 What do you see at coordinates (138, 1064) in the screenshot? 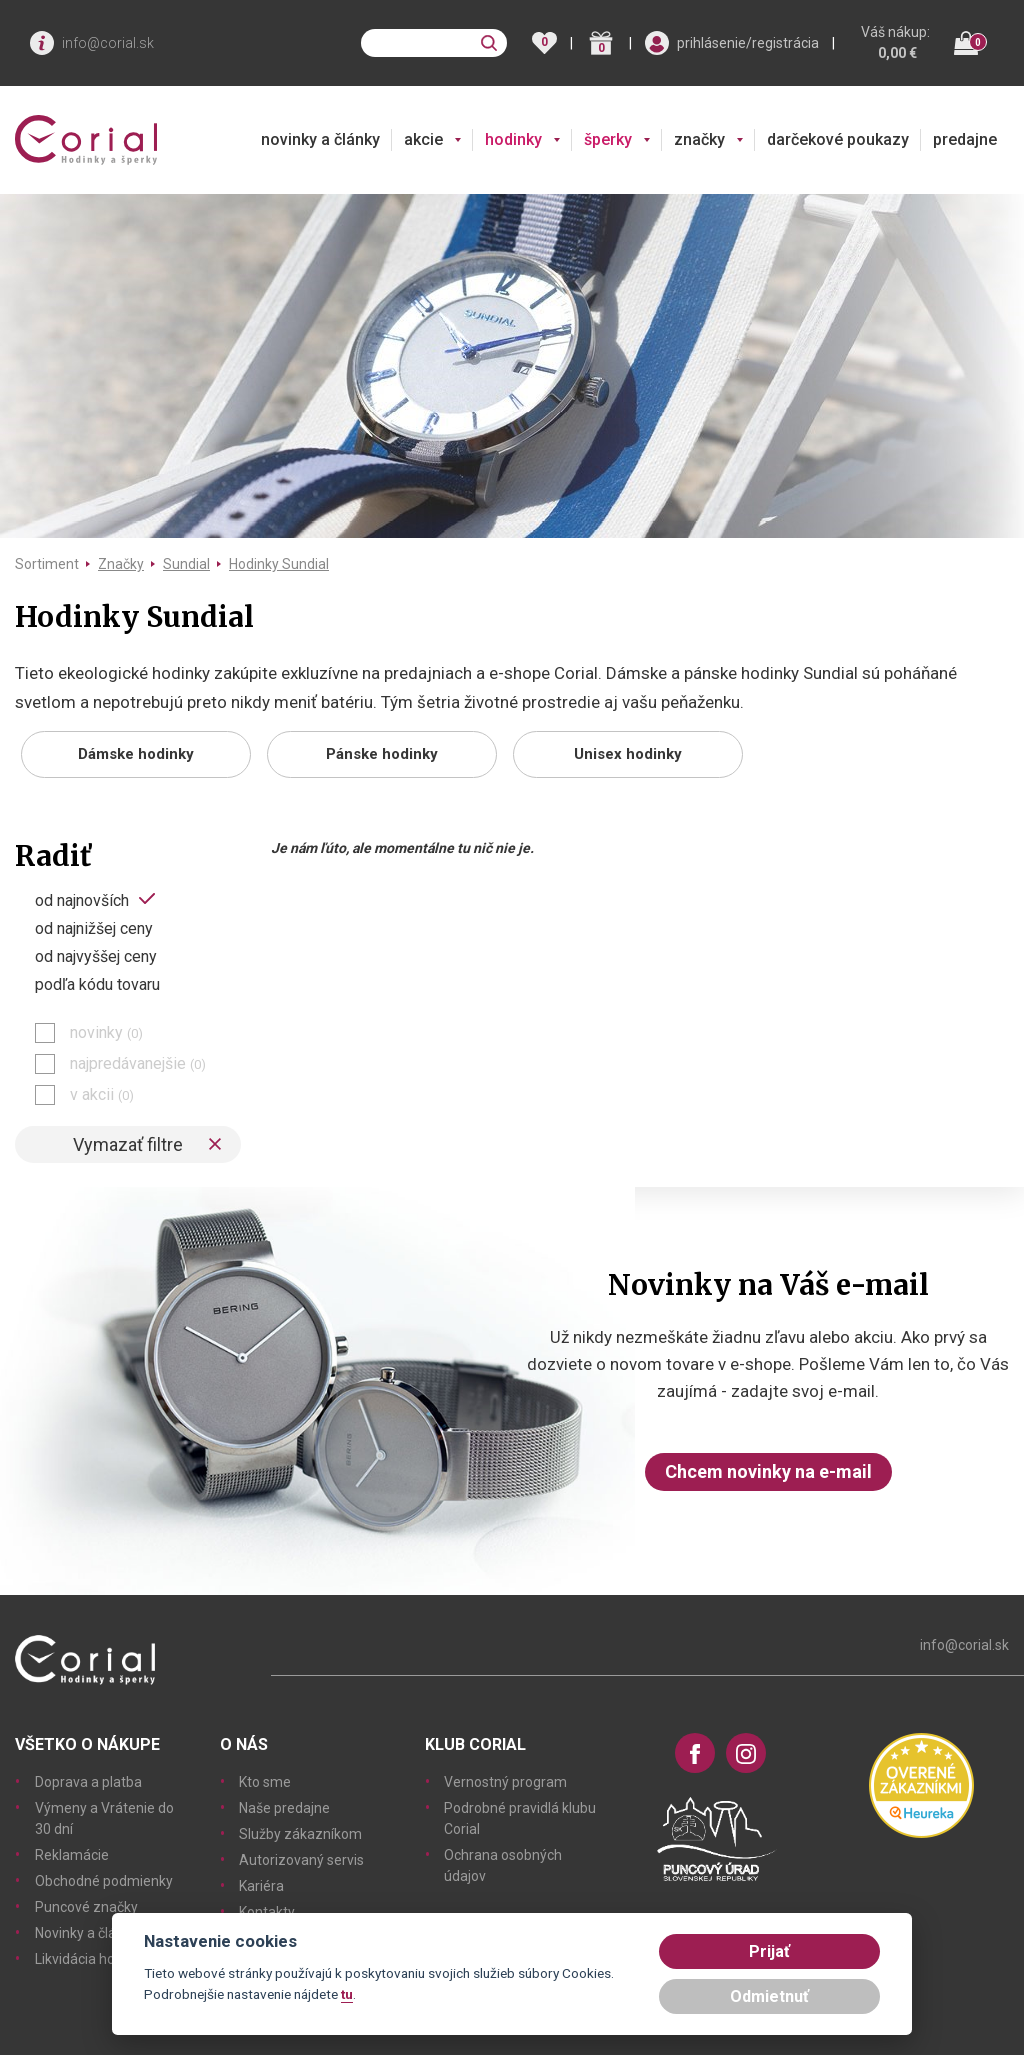
I see `najpredávanejšie` at bounding box center [138, 1064].